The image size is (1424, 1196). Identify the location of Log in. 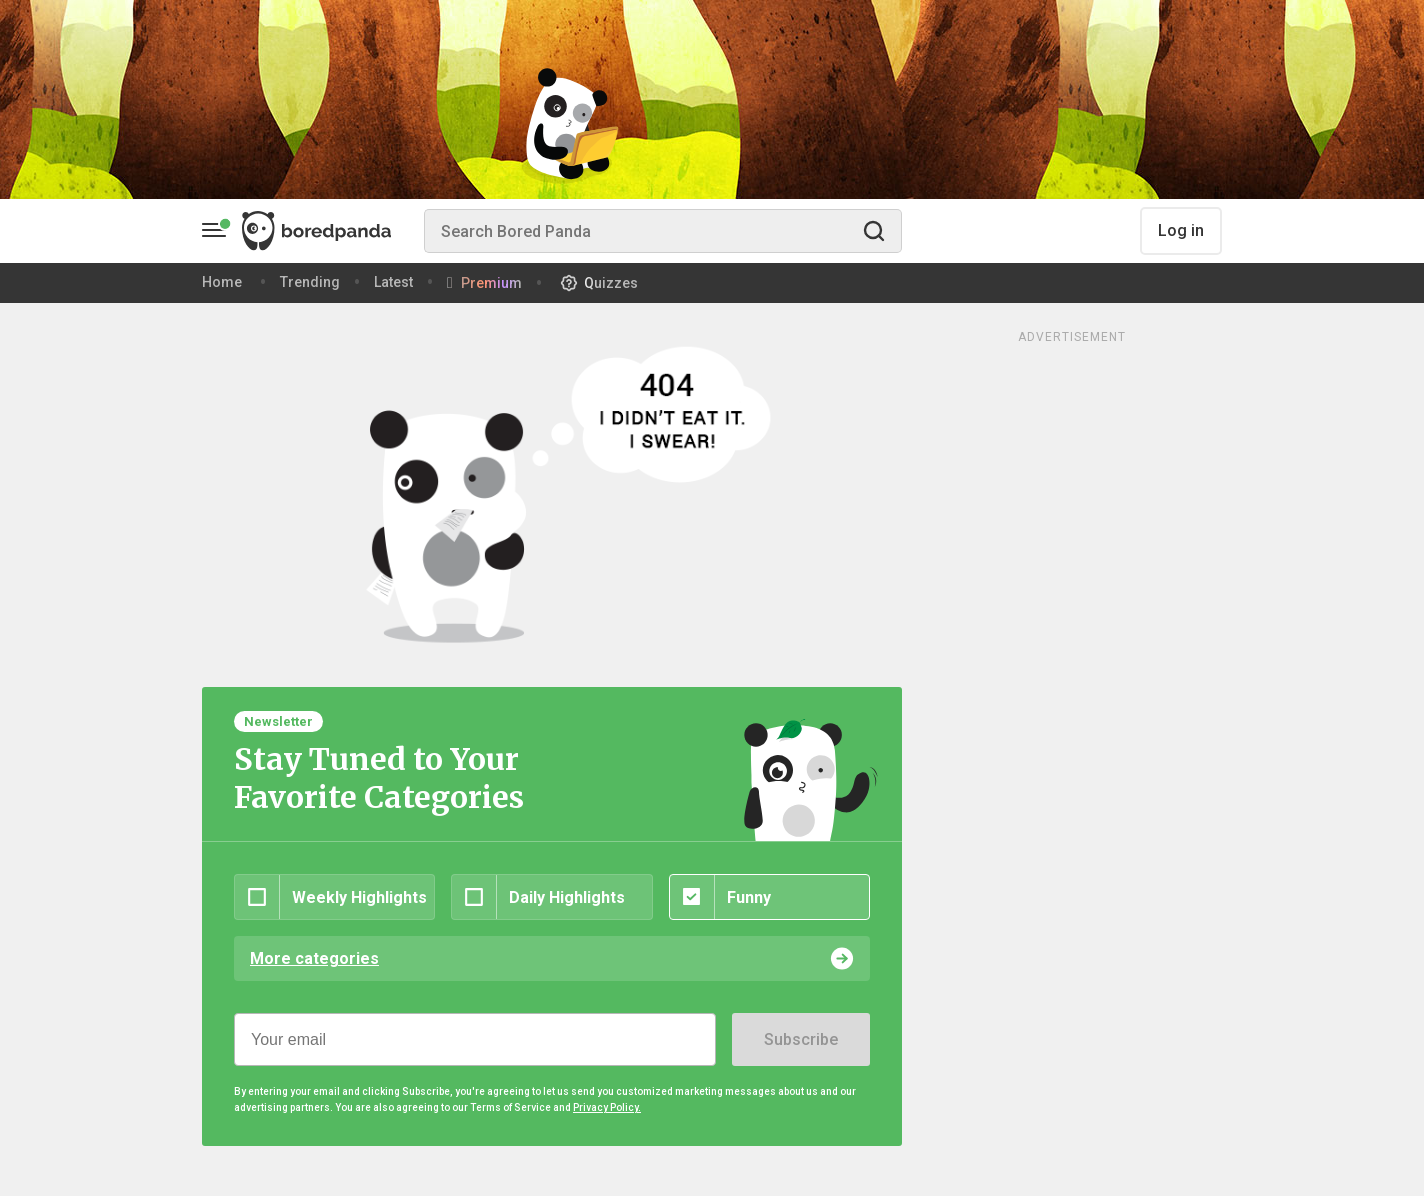
(1181, 230).